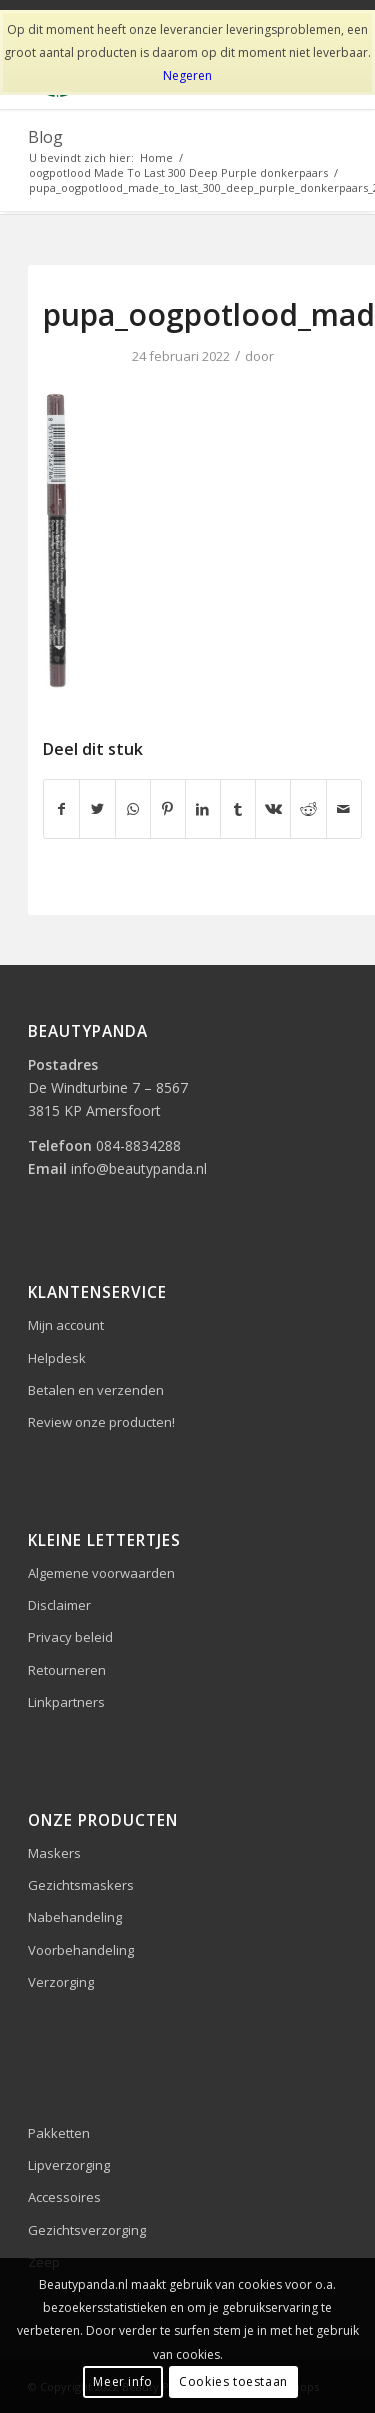 The height and width of the screenshot is (2413, 375). What do you see at coordinates (59, 2133) in the screenshot?
I see `Pakketten` at bounding box center [59, 2133].